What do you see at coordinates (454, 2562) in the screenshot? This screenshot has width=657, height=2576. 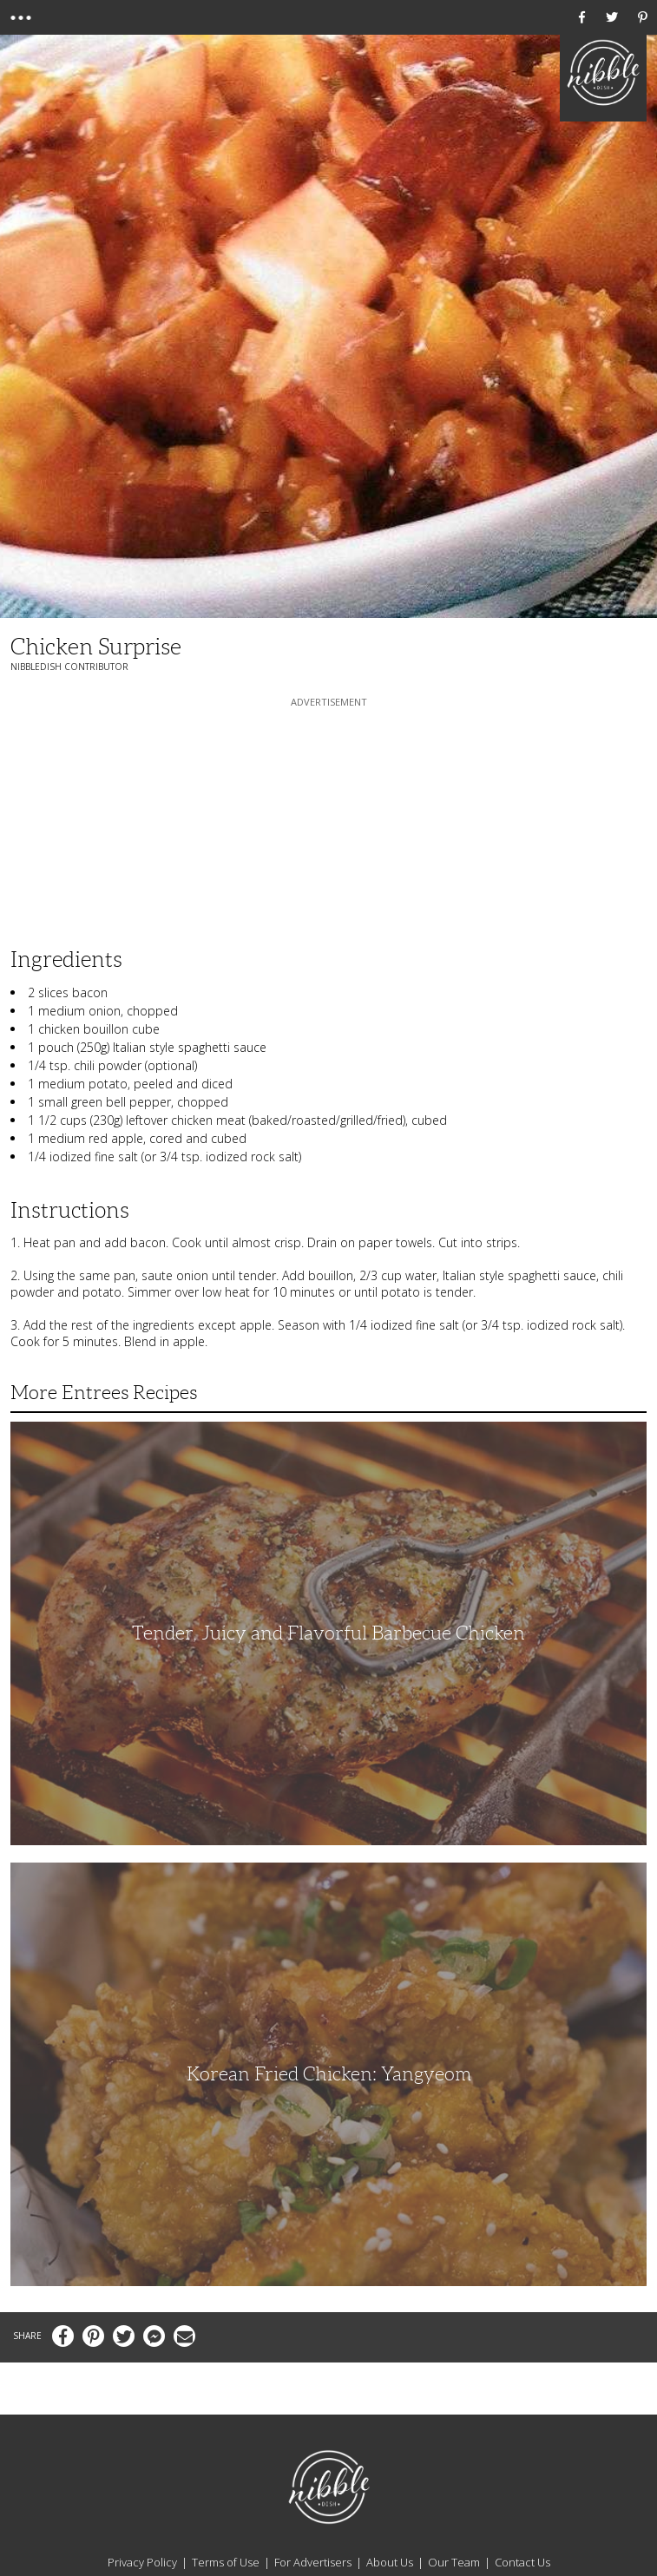 I see `Our Team` at bounding box center [454, 2562].